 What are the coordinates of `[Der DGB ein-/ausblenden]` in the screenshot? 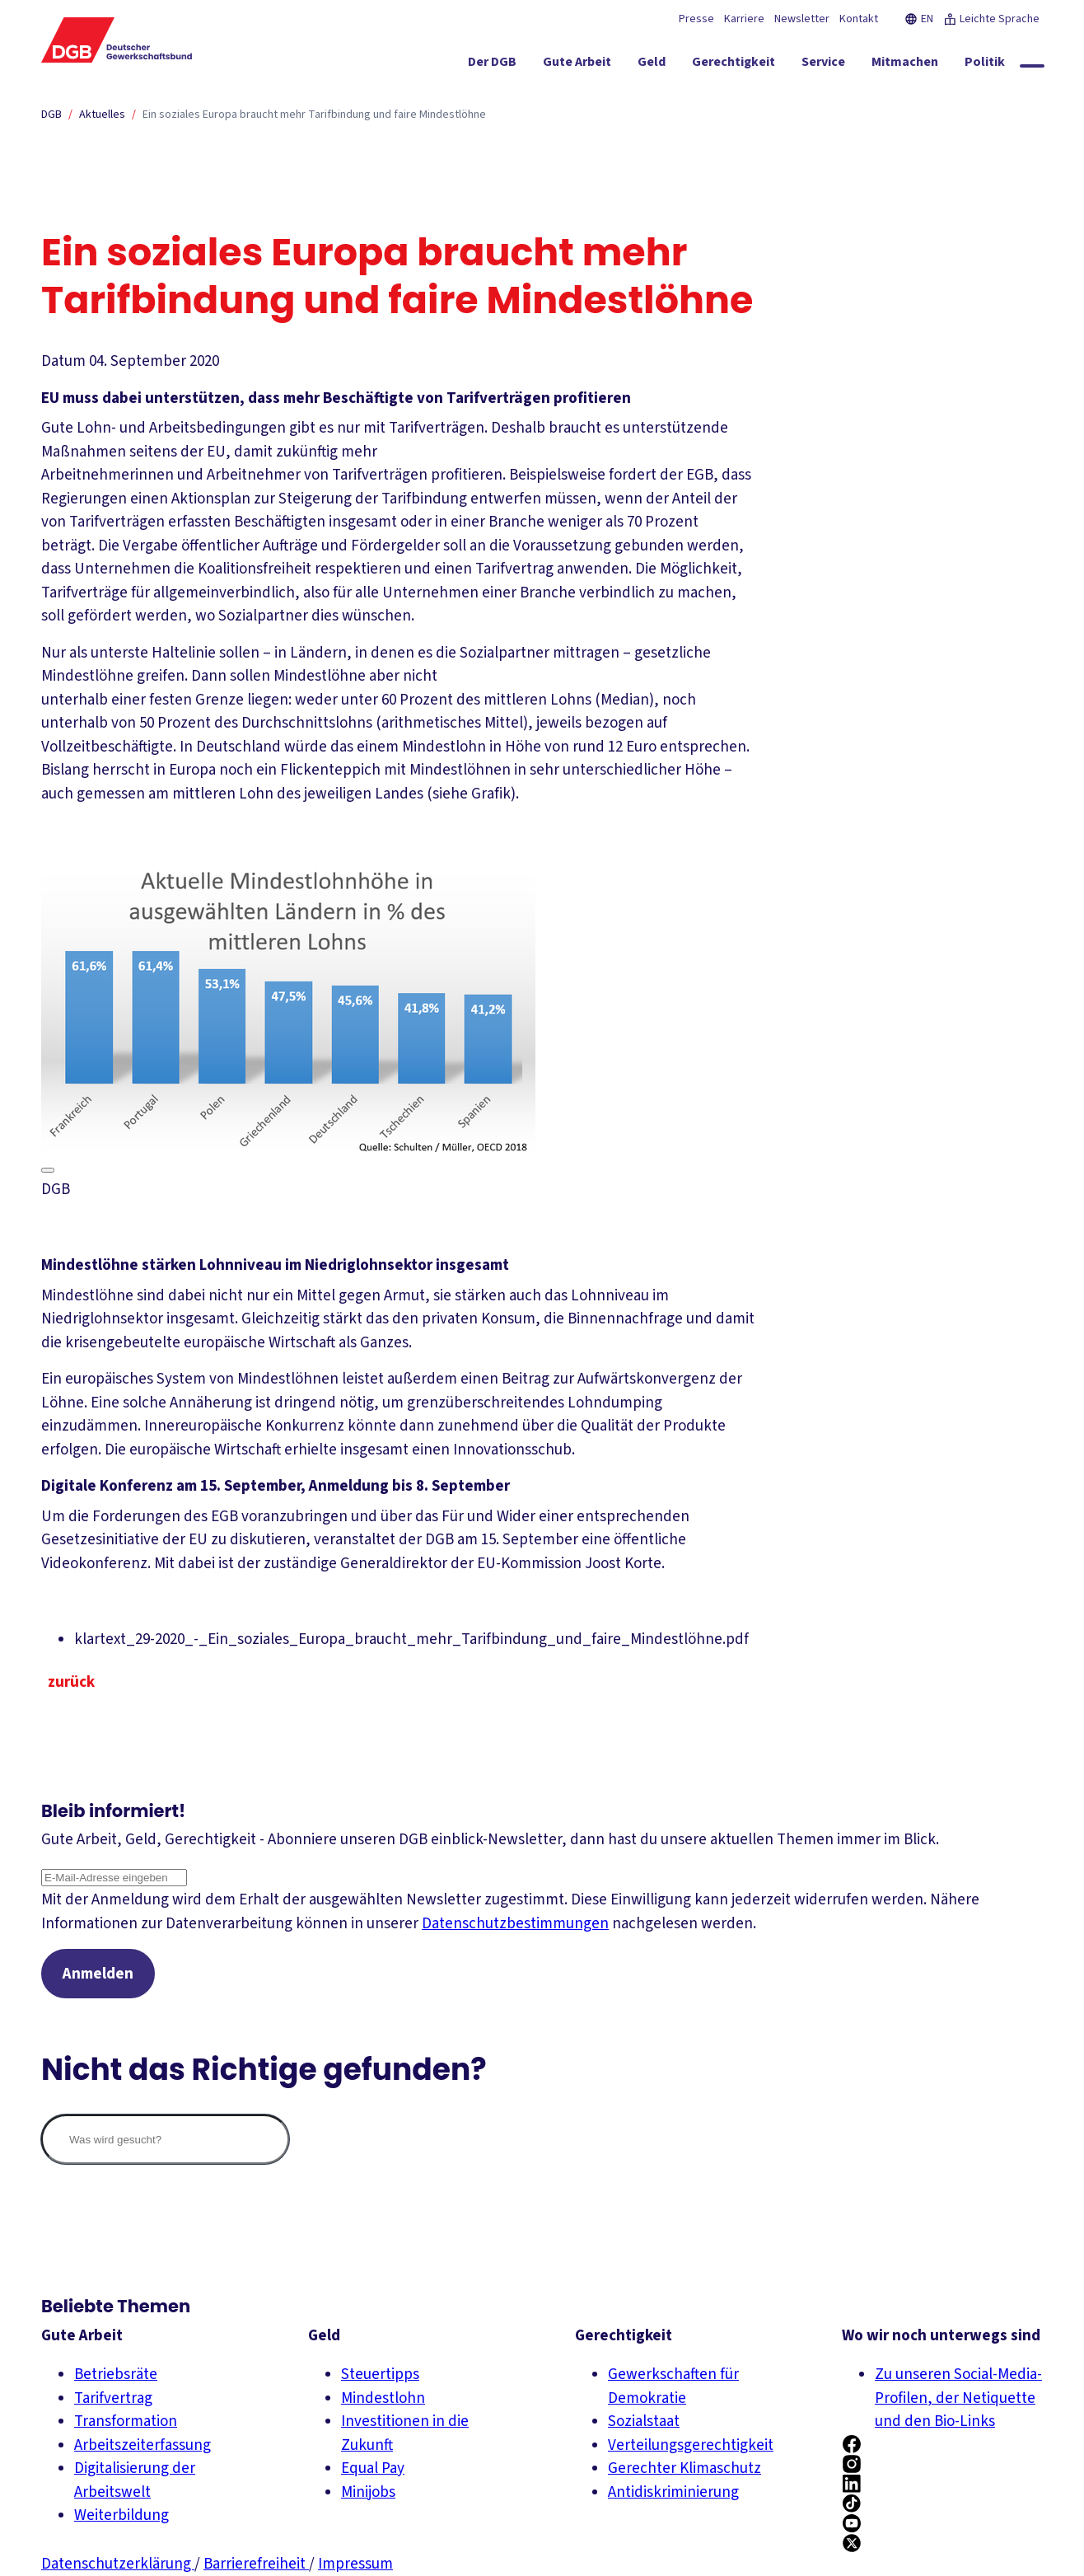 It's located at (492, 65).